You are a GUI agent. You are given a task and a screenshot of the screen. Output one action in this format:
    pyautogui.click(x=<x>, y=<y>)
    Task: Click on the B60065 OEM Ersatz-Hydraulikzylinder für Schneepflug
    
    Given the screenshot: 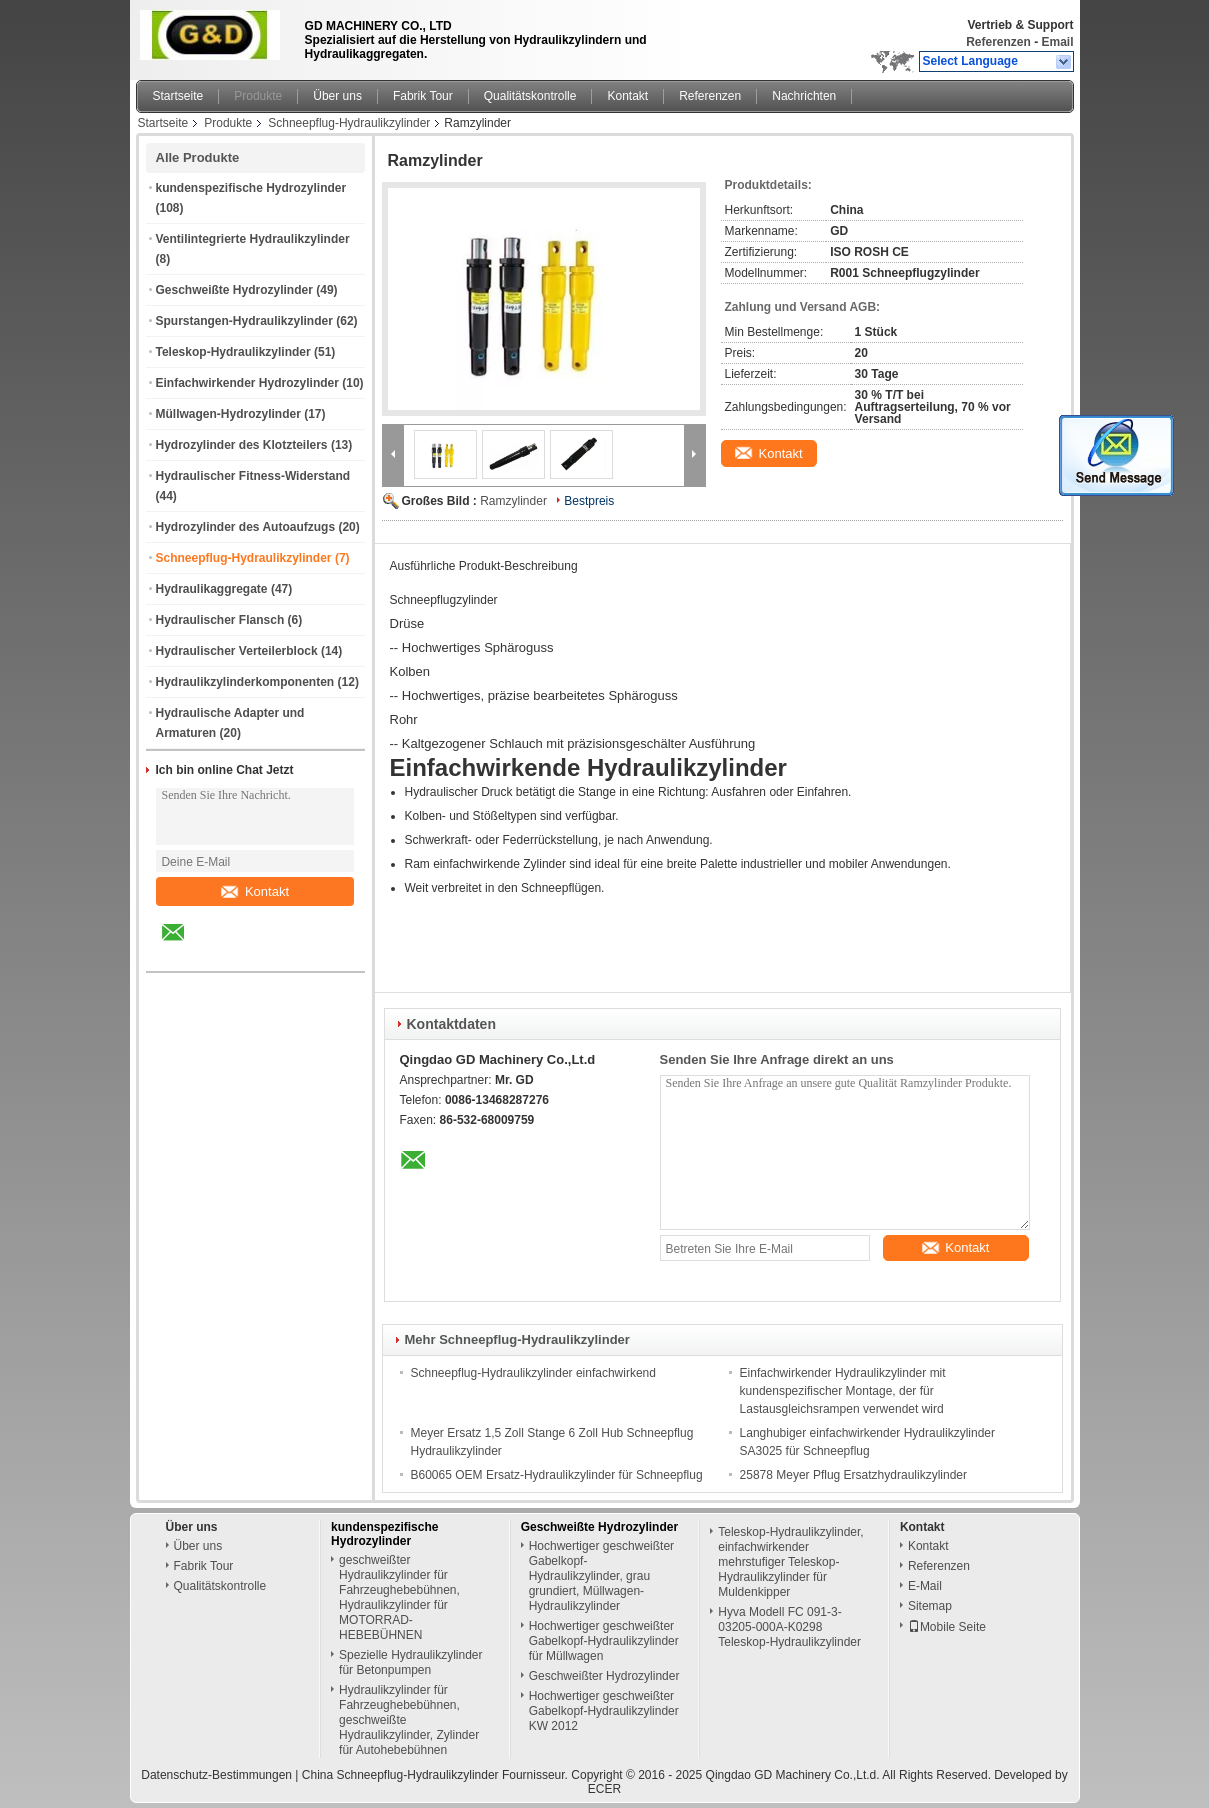 What is the action you would take?
    pyautogui.click(x=557, y=1475)
    